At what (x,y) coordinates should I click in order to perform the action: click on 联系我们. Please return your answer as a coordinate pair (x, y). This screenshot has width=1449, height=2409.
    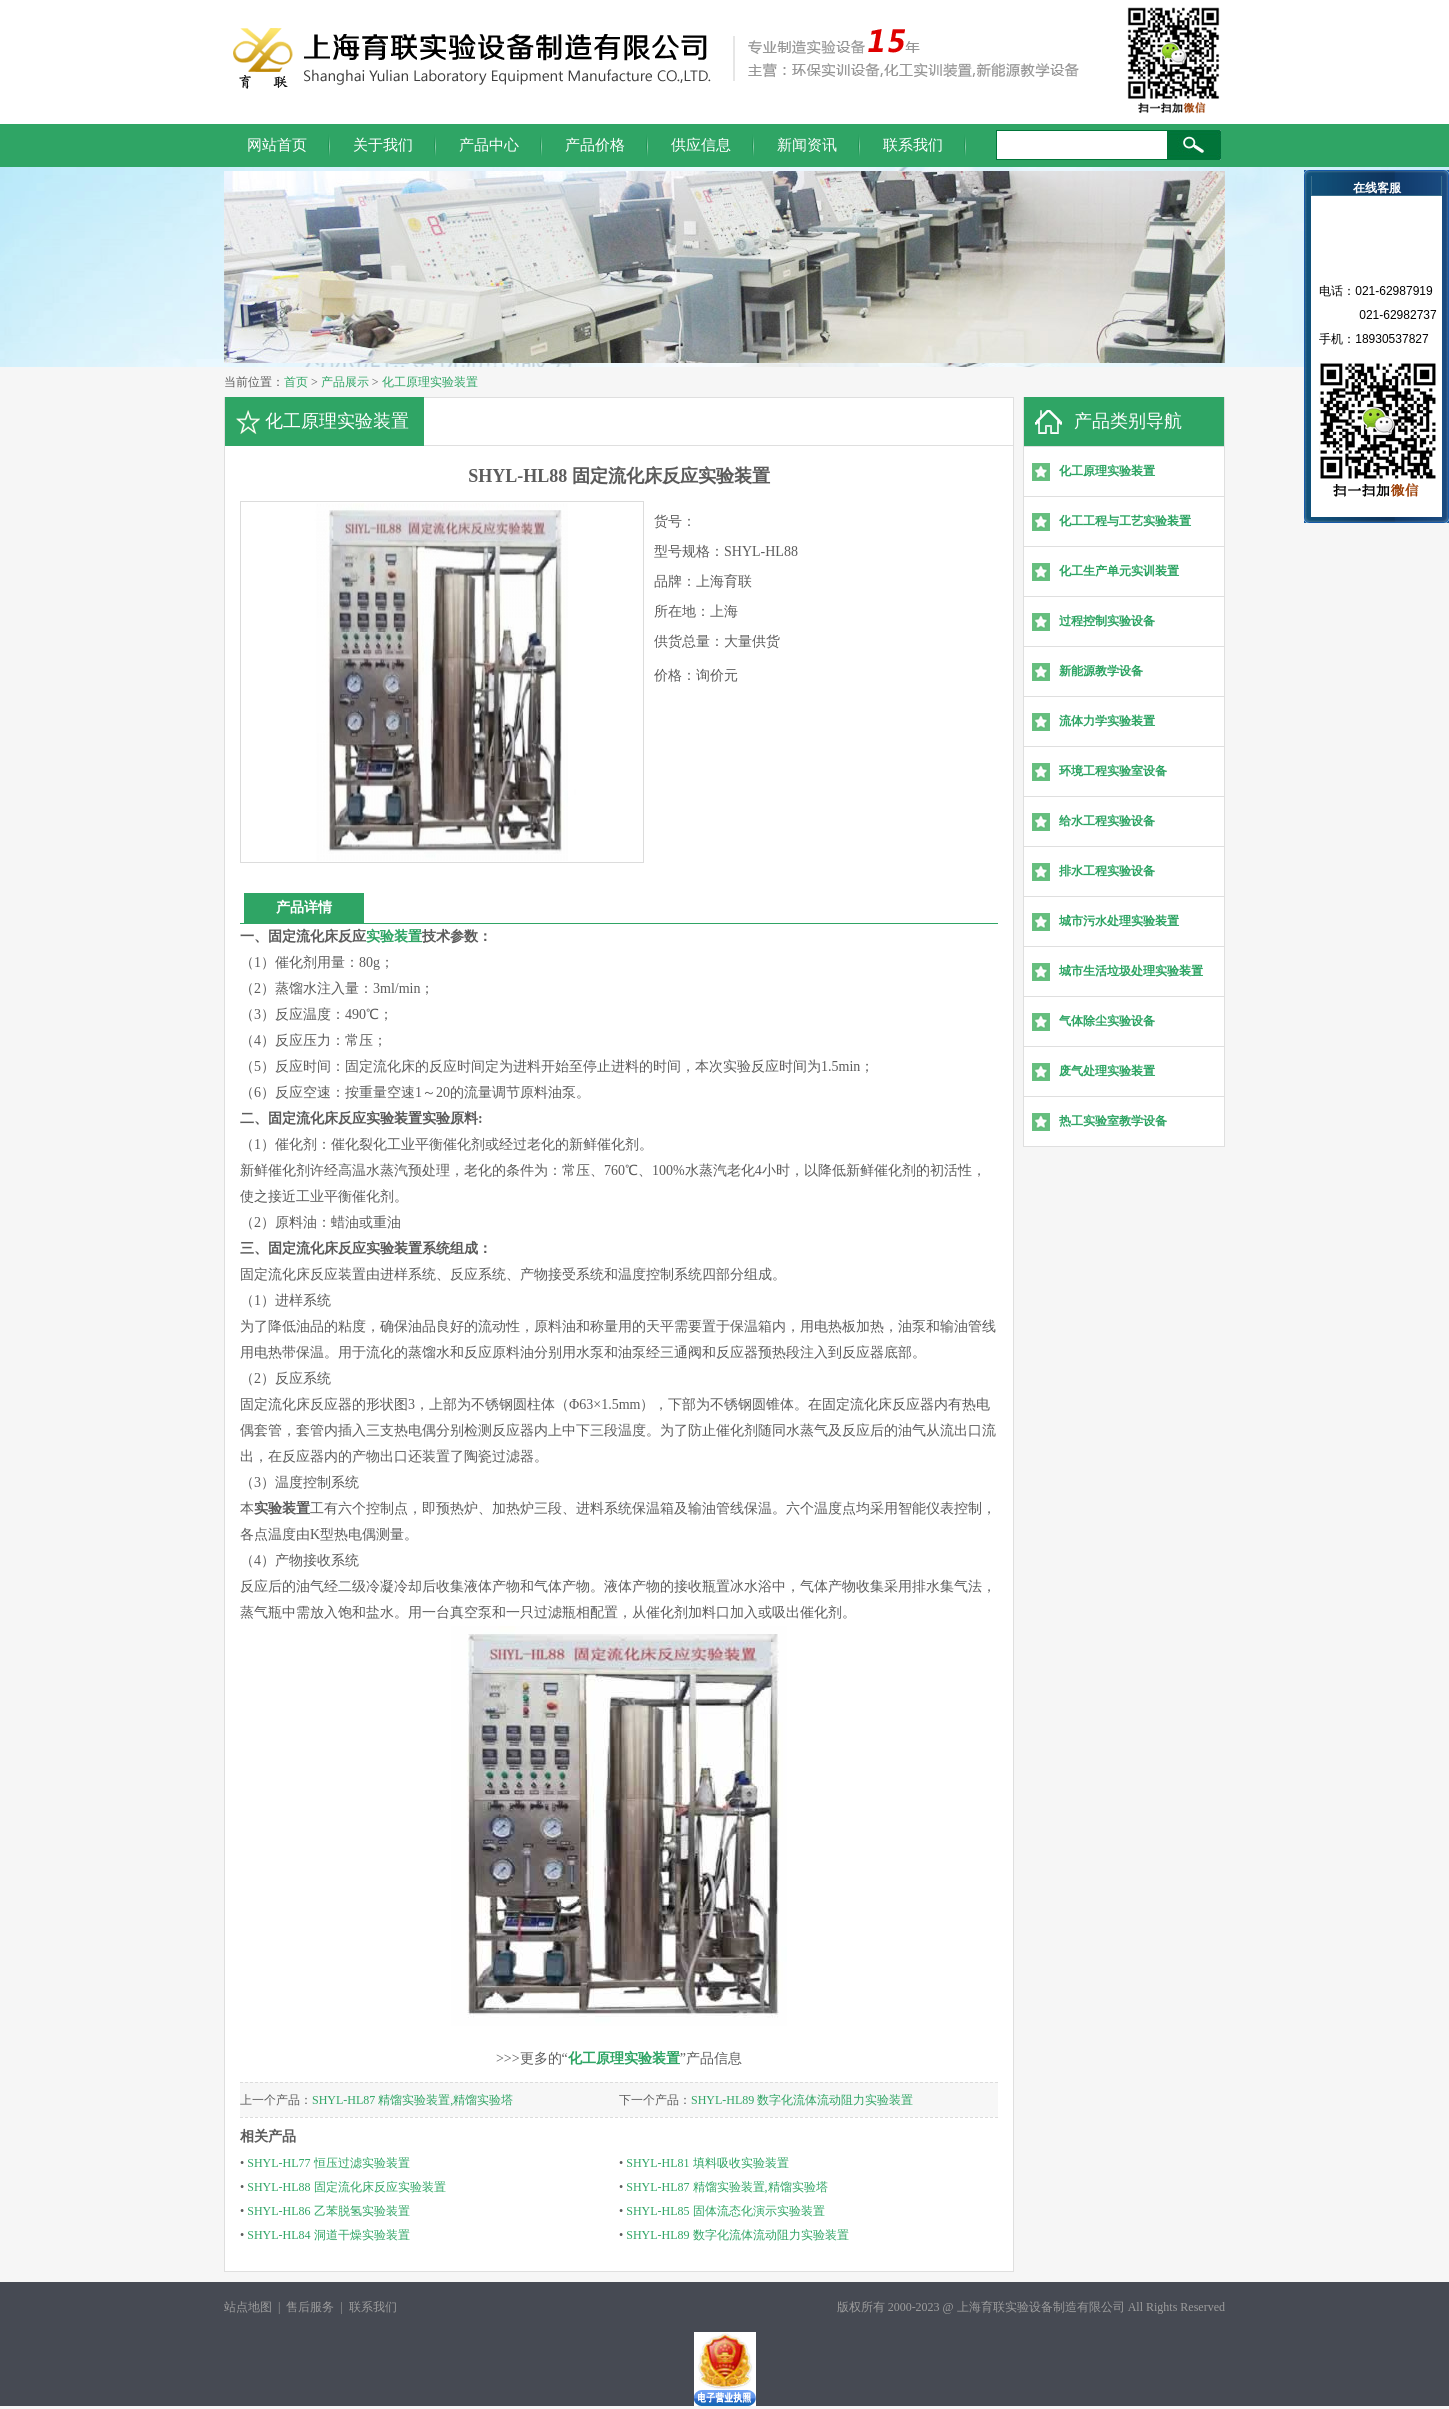
    Looking at the image, I should click on (913, 145).